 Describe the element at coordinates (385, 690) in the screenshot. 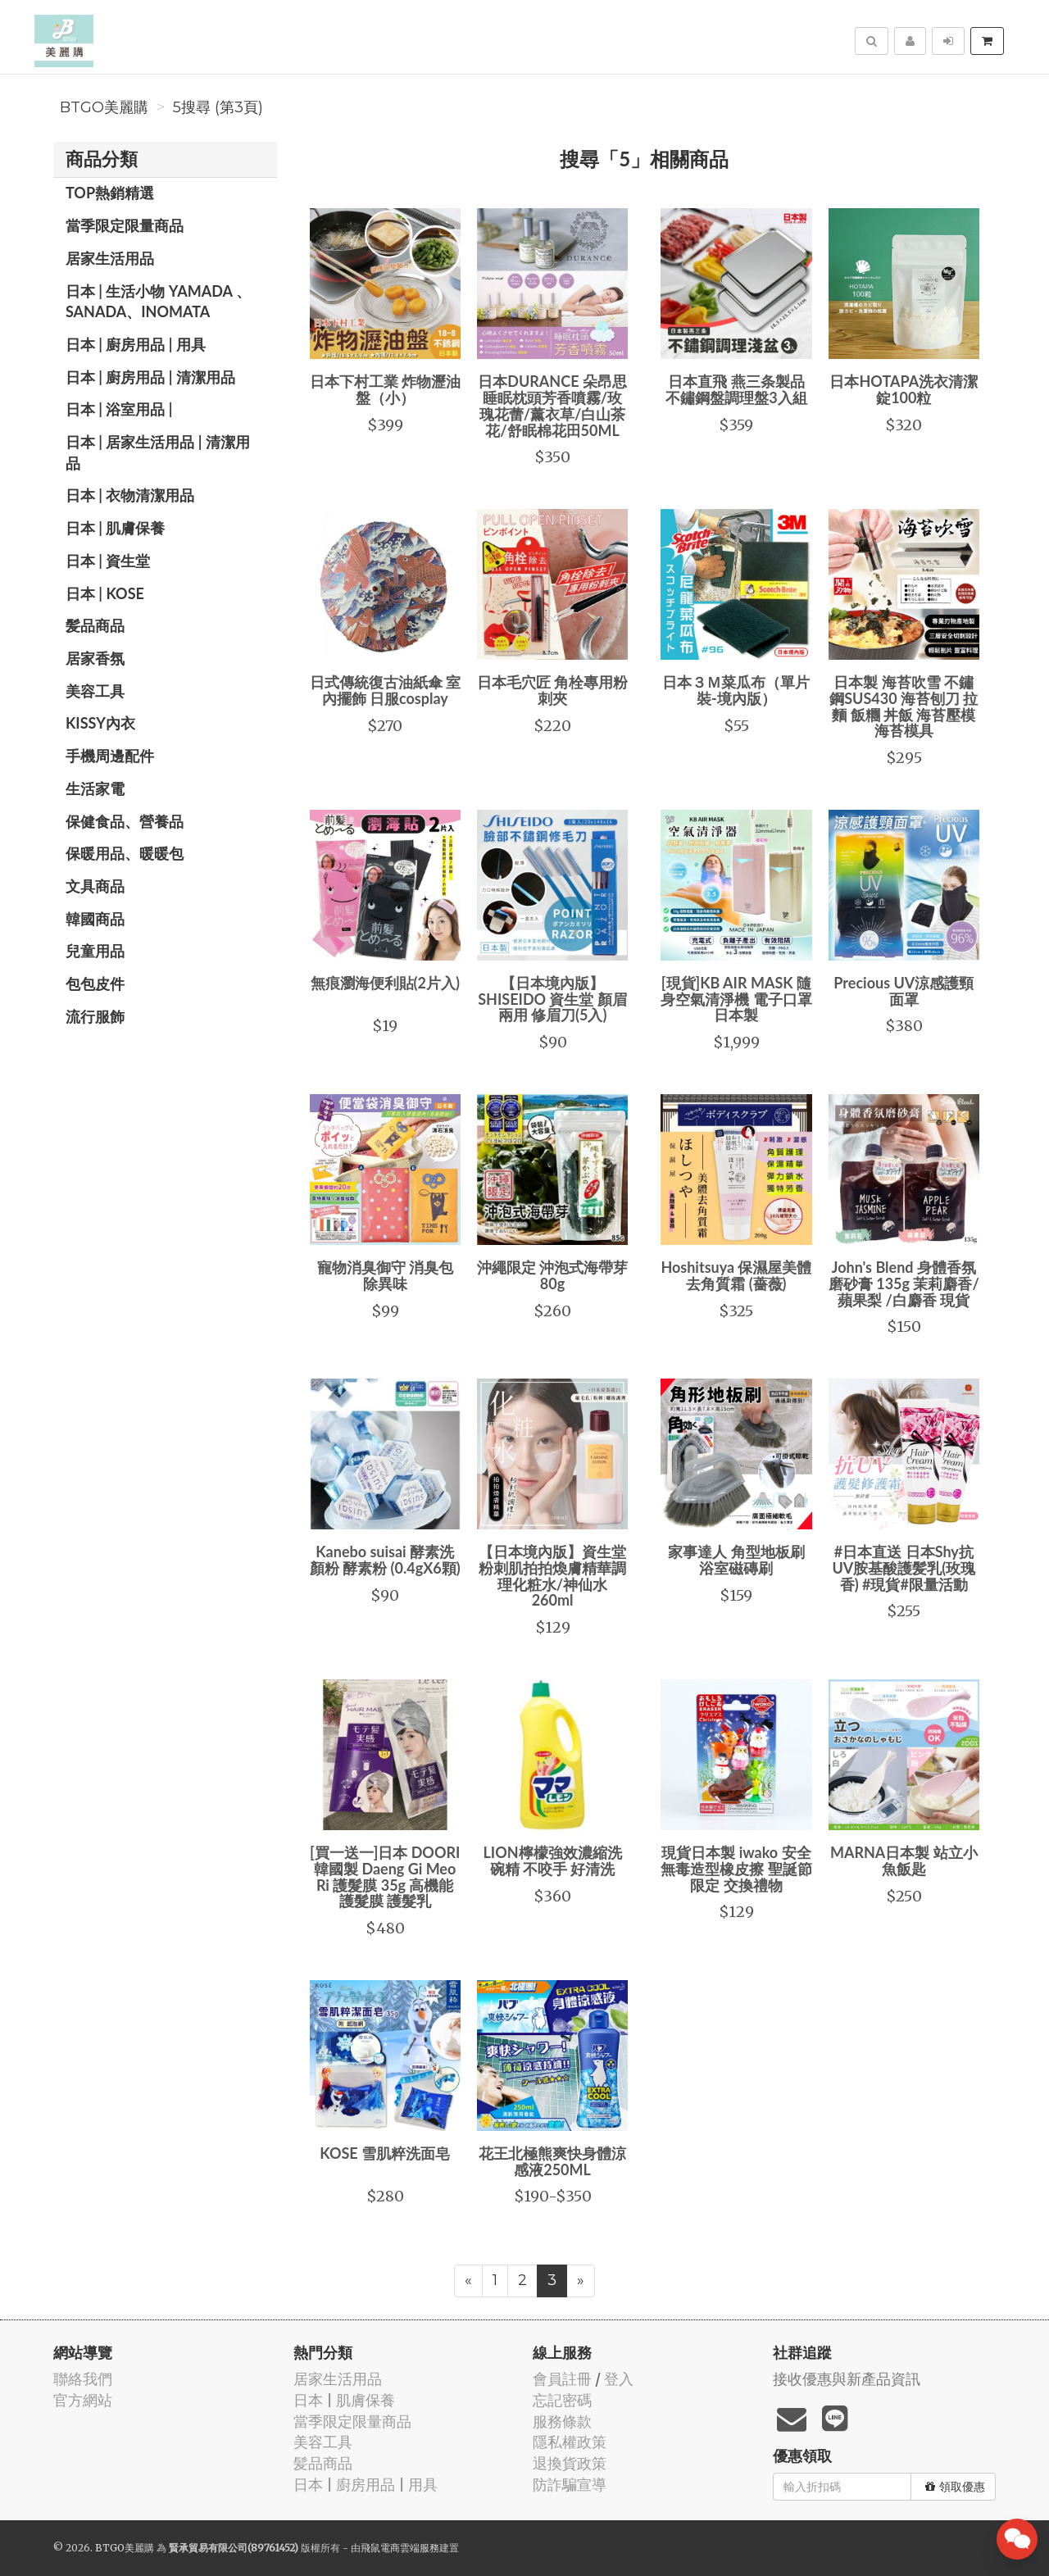

I see `日式傳統復古油紙傘 室內擺飾 日服cosplay` at that location.